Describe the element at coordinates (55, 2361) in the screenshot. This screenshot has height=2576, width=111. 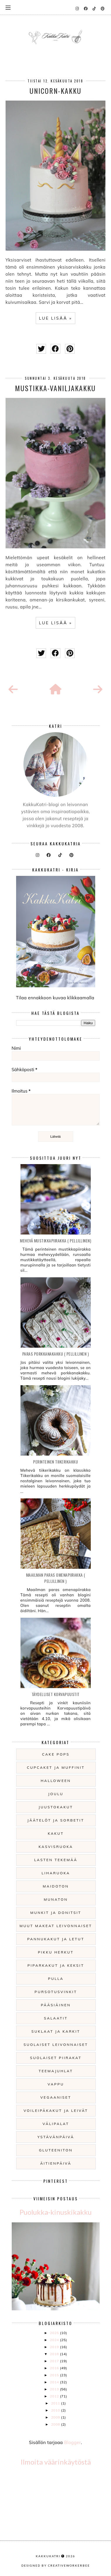
I see `2017` at that location.